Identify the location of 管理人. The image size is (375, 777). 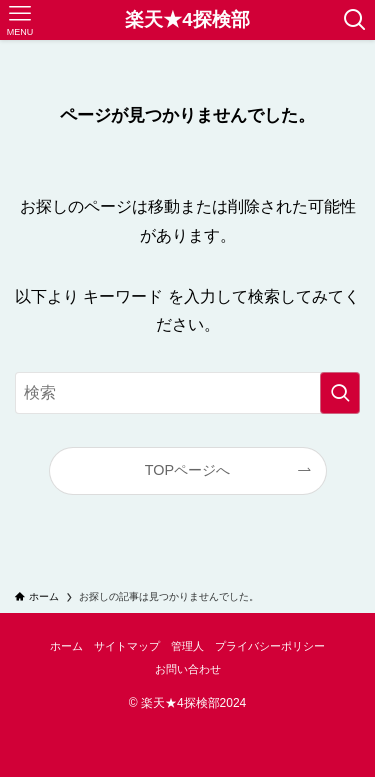
(187, 646).